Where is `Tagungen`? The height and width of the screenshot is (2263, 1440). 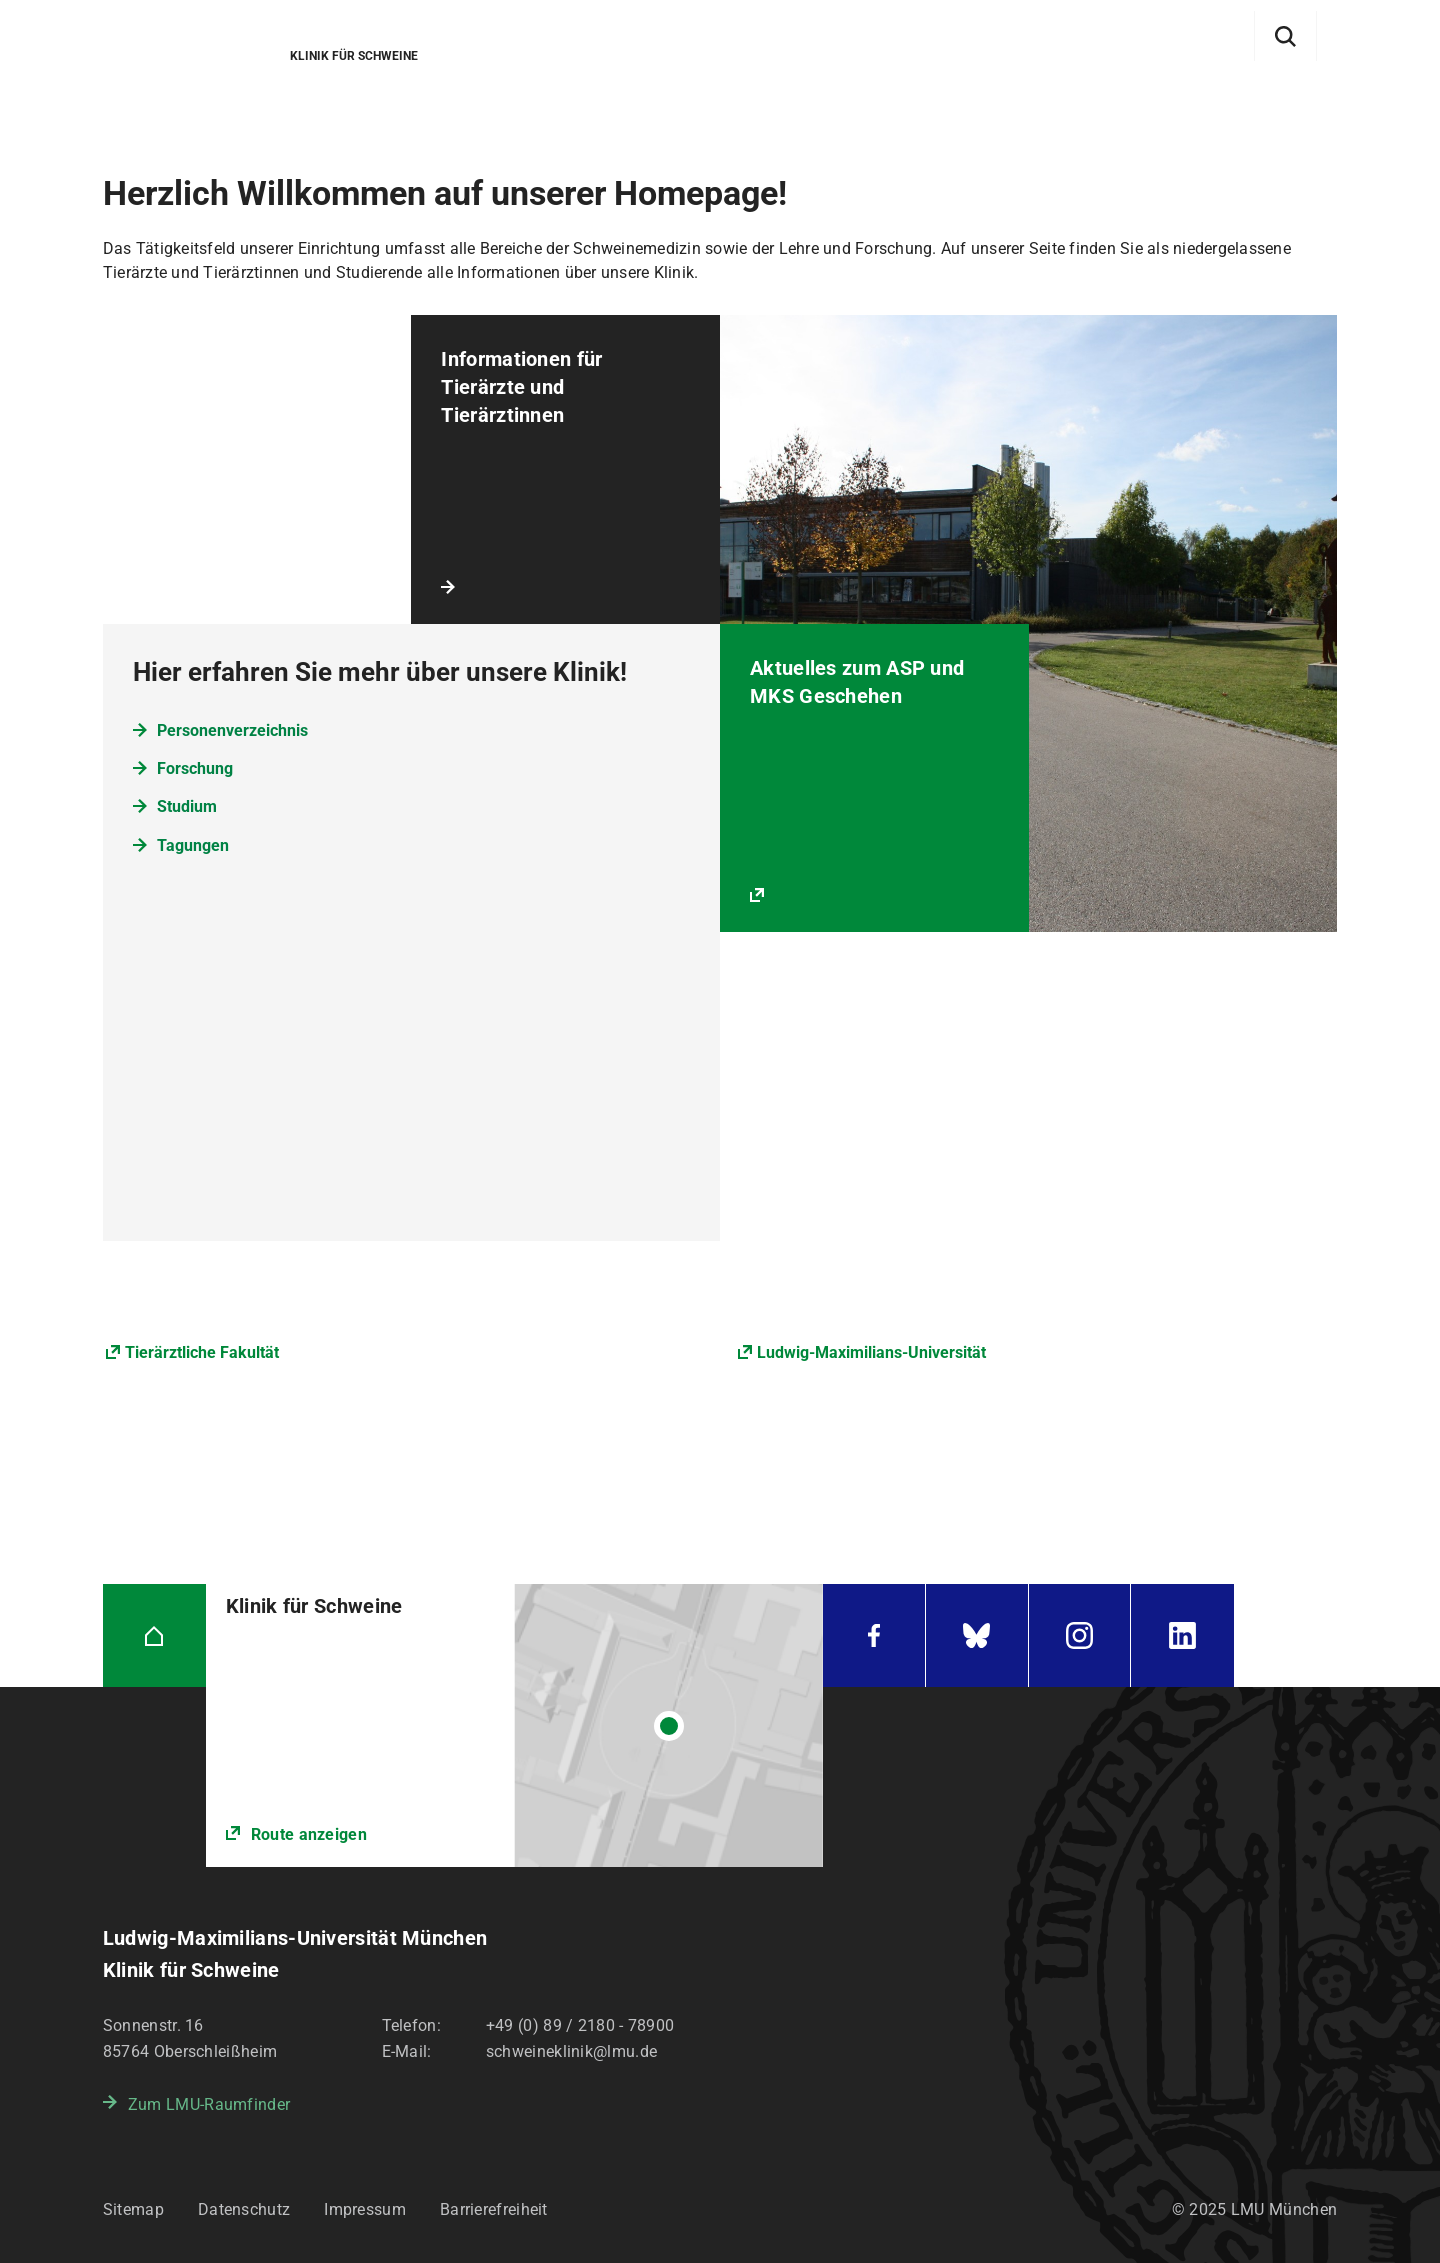
Tagungen is located at coordinates (193, 845).